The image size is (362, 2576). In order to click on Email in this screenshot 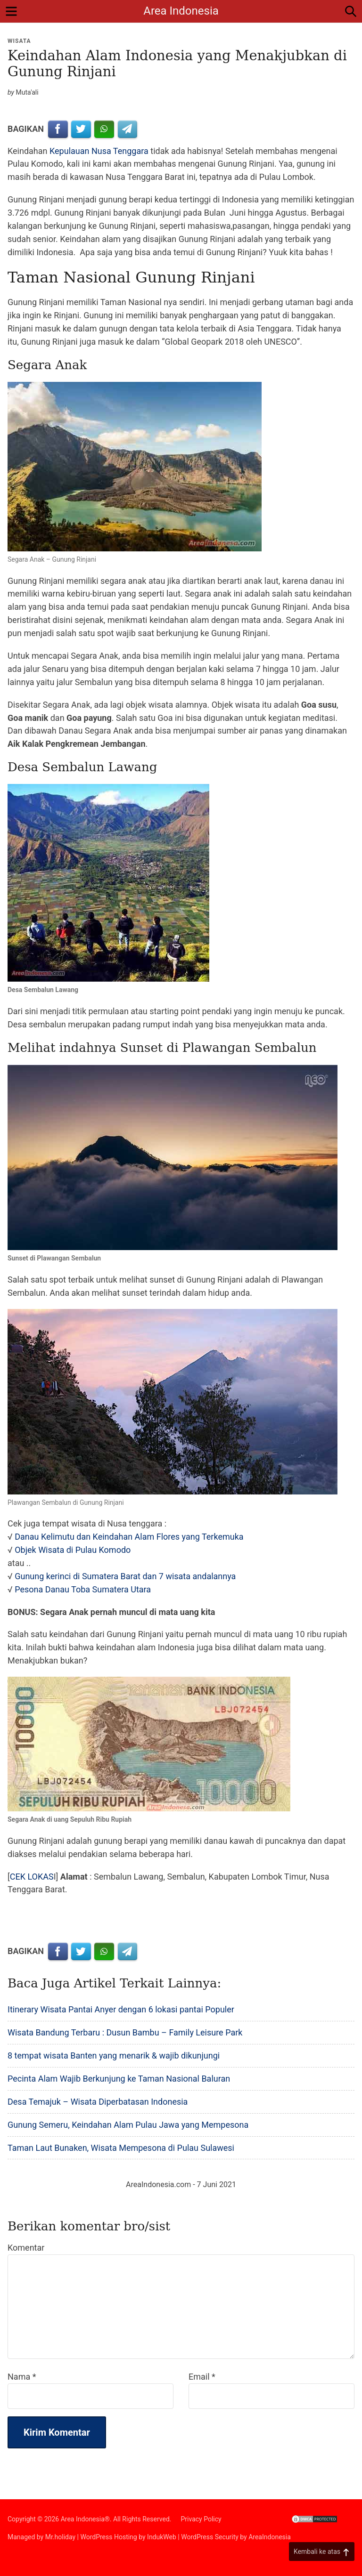, I will do `click(202, 2377)`.